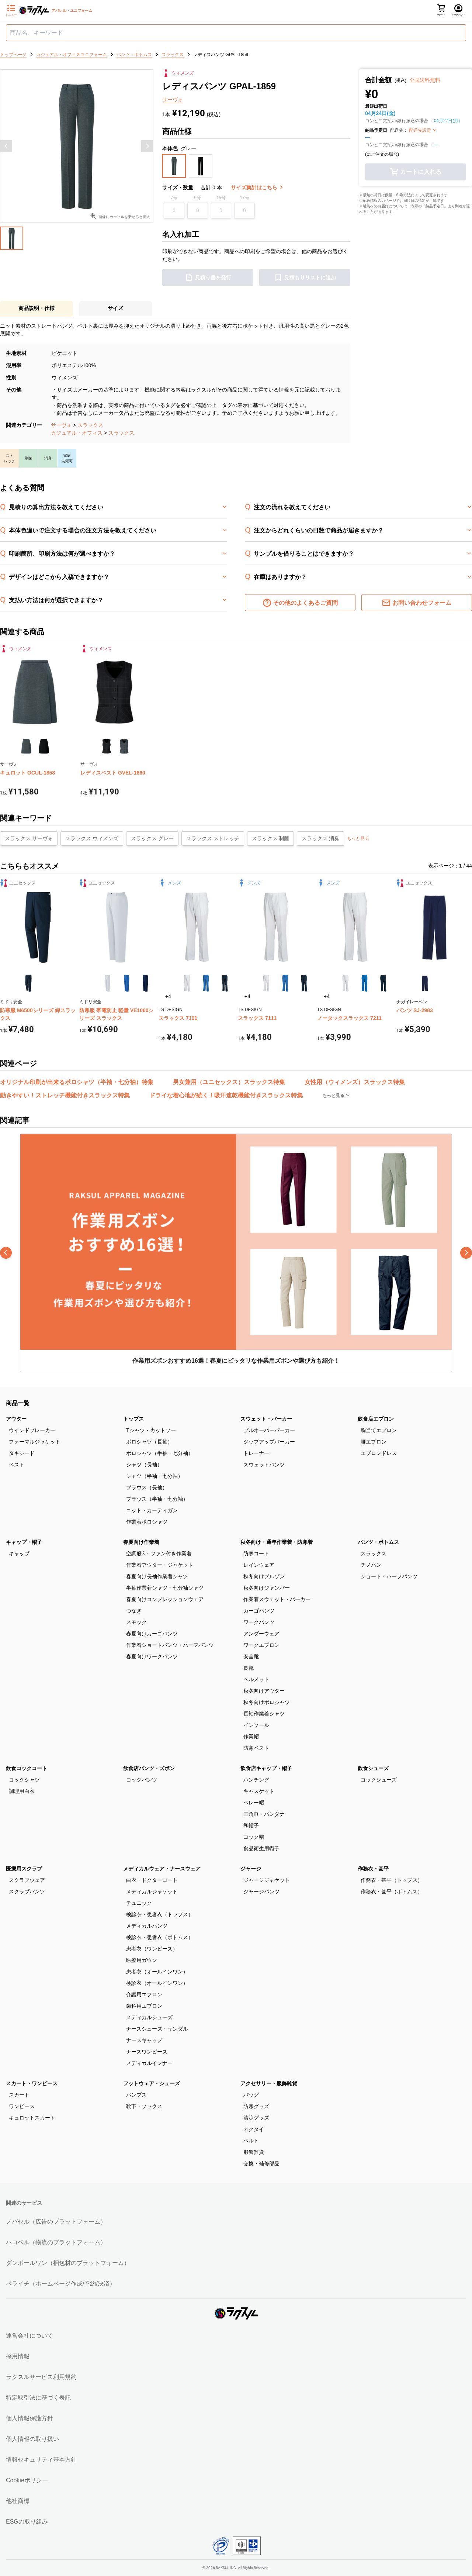 This screenshot has width=472, height=2576. Describe the element at coordinates (264, 1691) in the screenshot. I see `秋冬向けアウター` at that location.